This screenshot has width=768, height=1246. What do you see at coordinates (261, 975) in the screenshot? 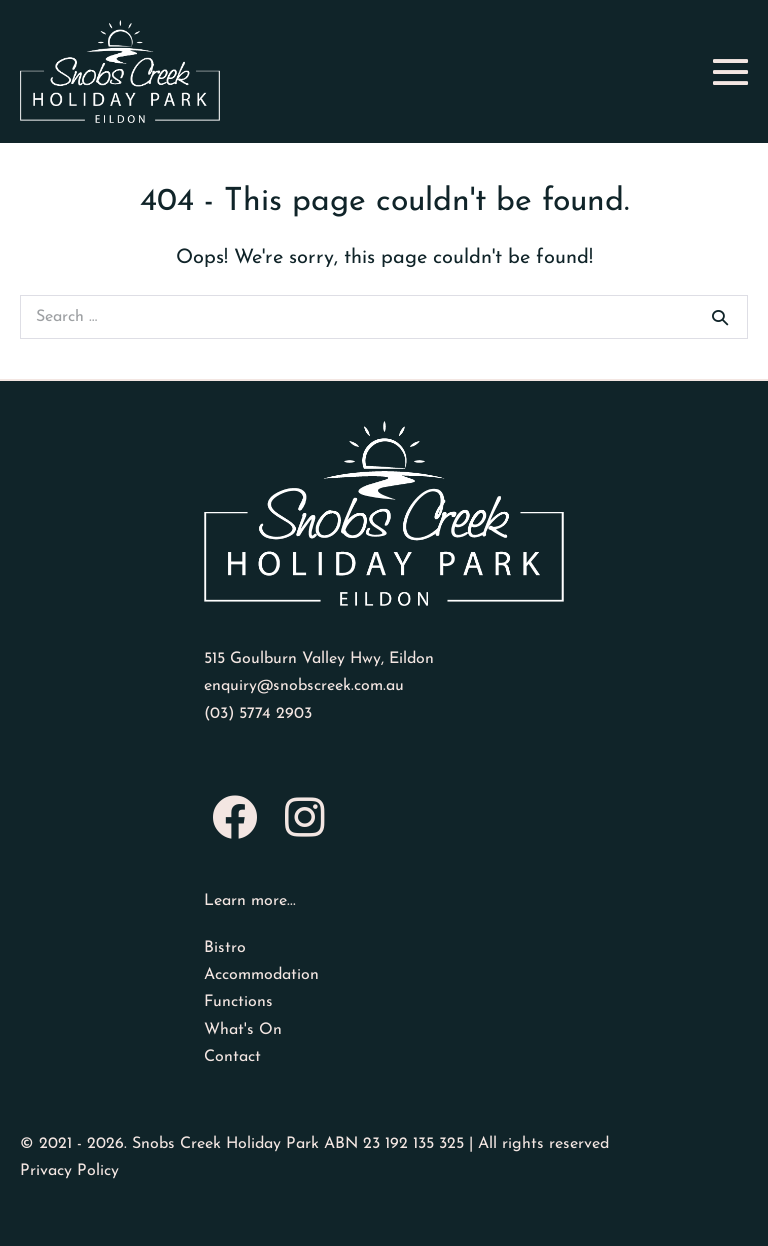
I see `Accommodation` at bounding box center [261, 975].